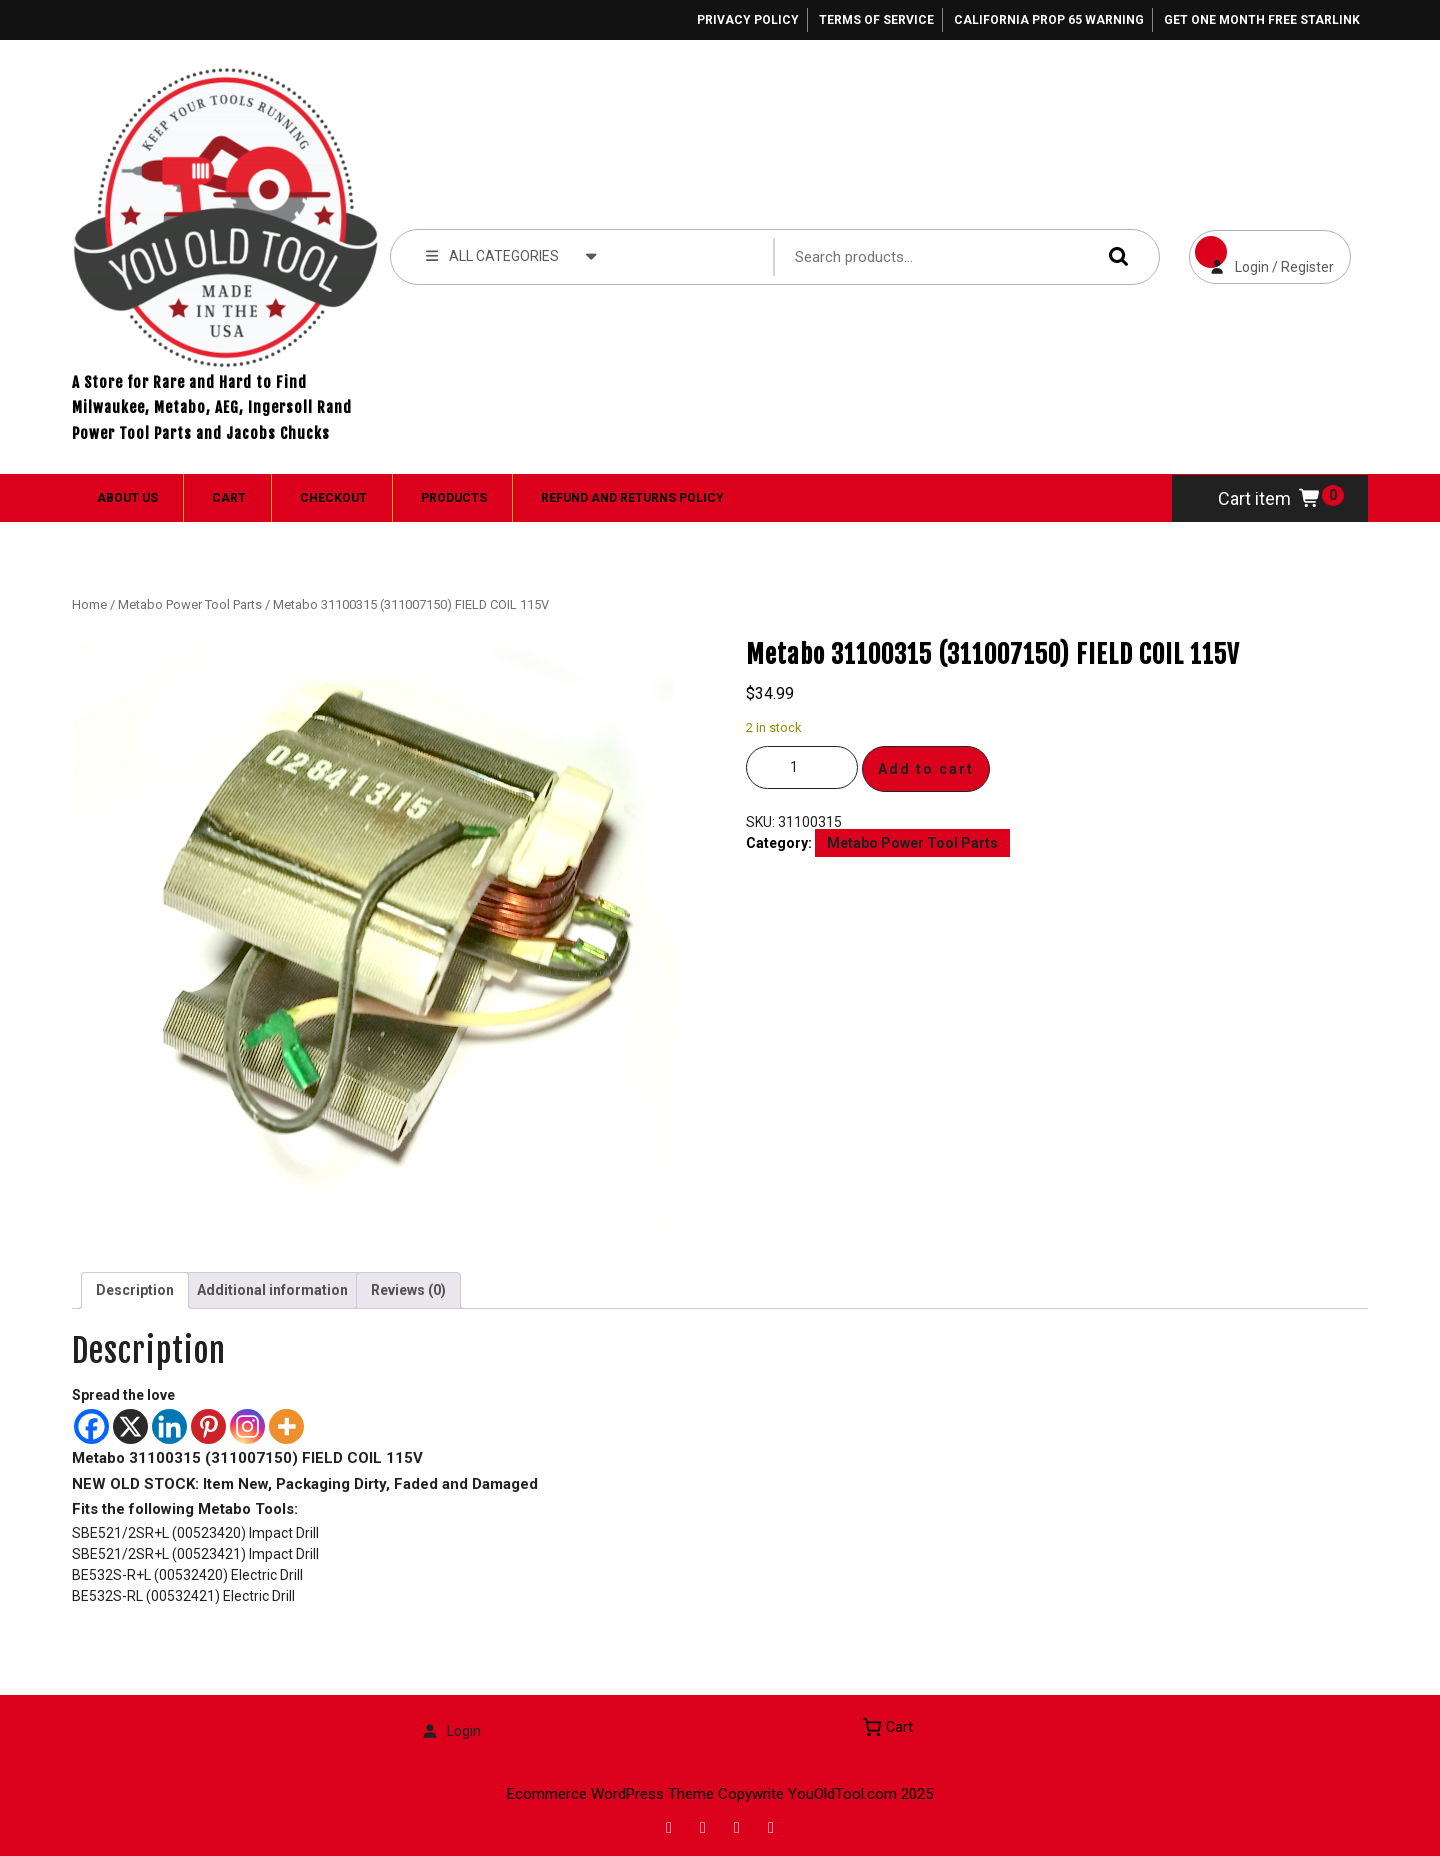 The height and width of the screenshot is (1856, 1440). What do you see at coordinates (169, 1426) in the screenshot?
I see `[Linkedin]` at bounding box center [169, 1426].